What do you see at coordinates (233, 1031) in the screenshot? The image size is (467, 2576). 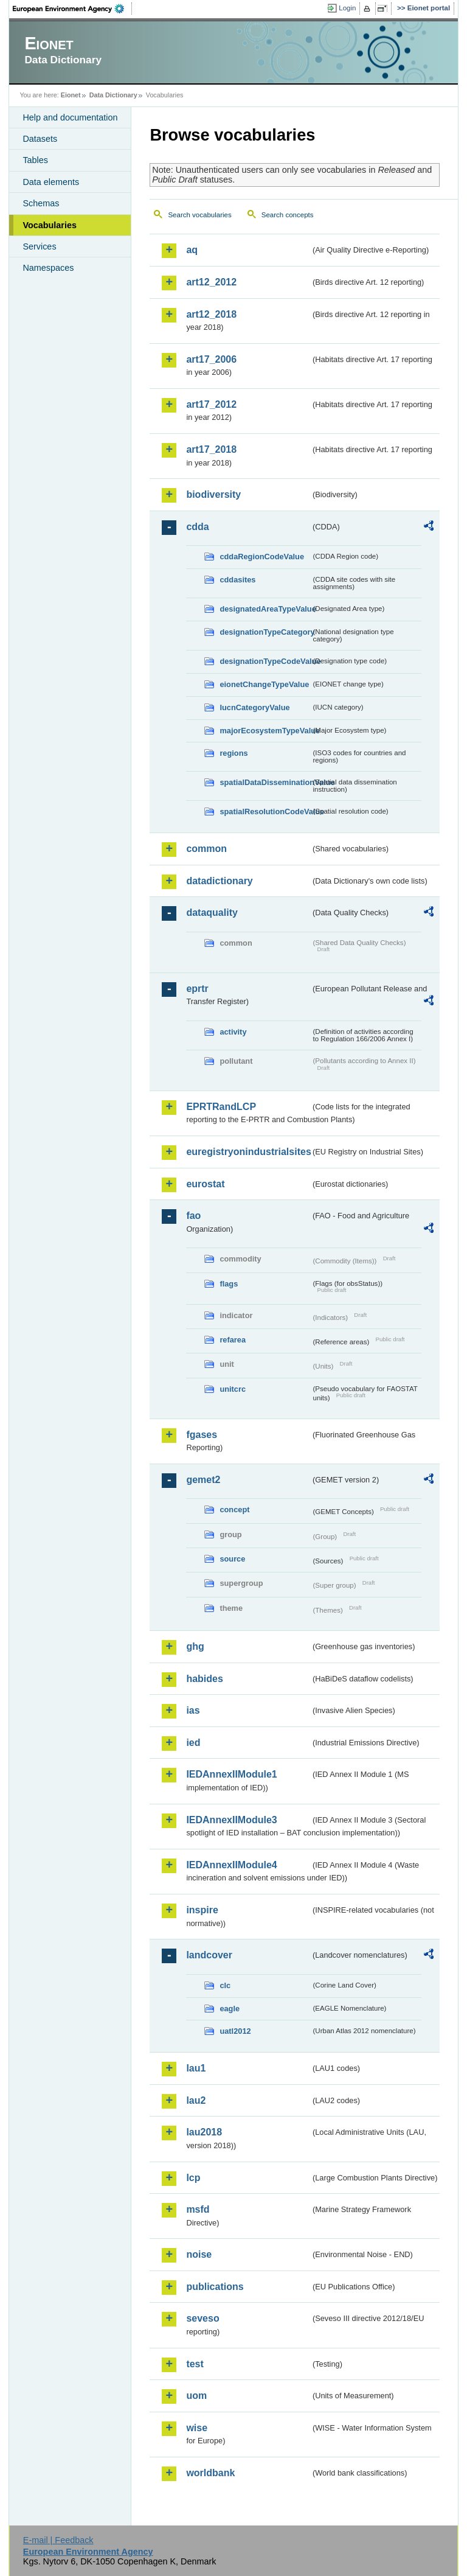 I see `activity` at bounding box center [233, 1031].